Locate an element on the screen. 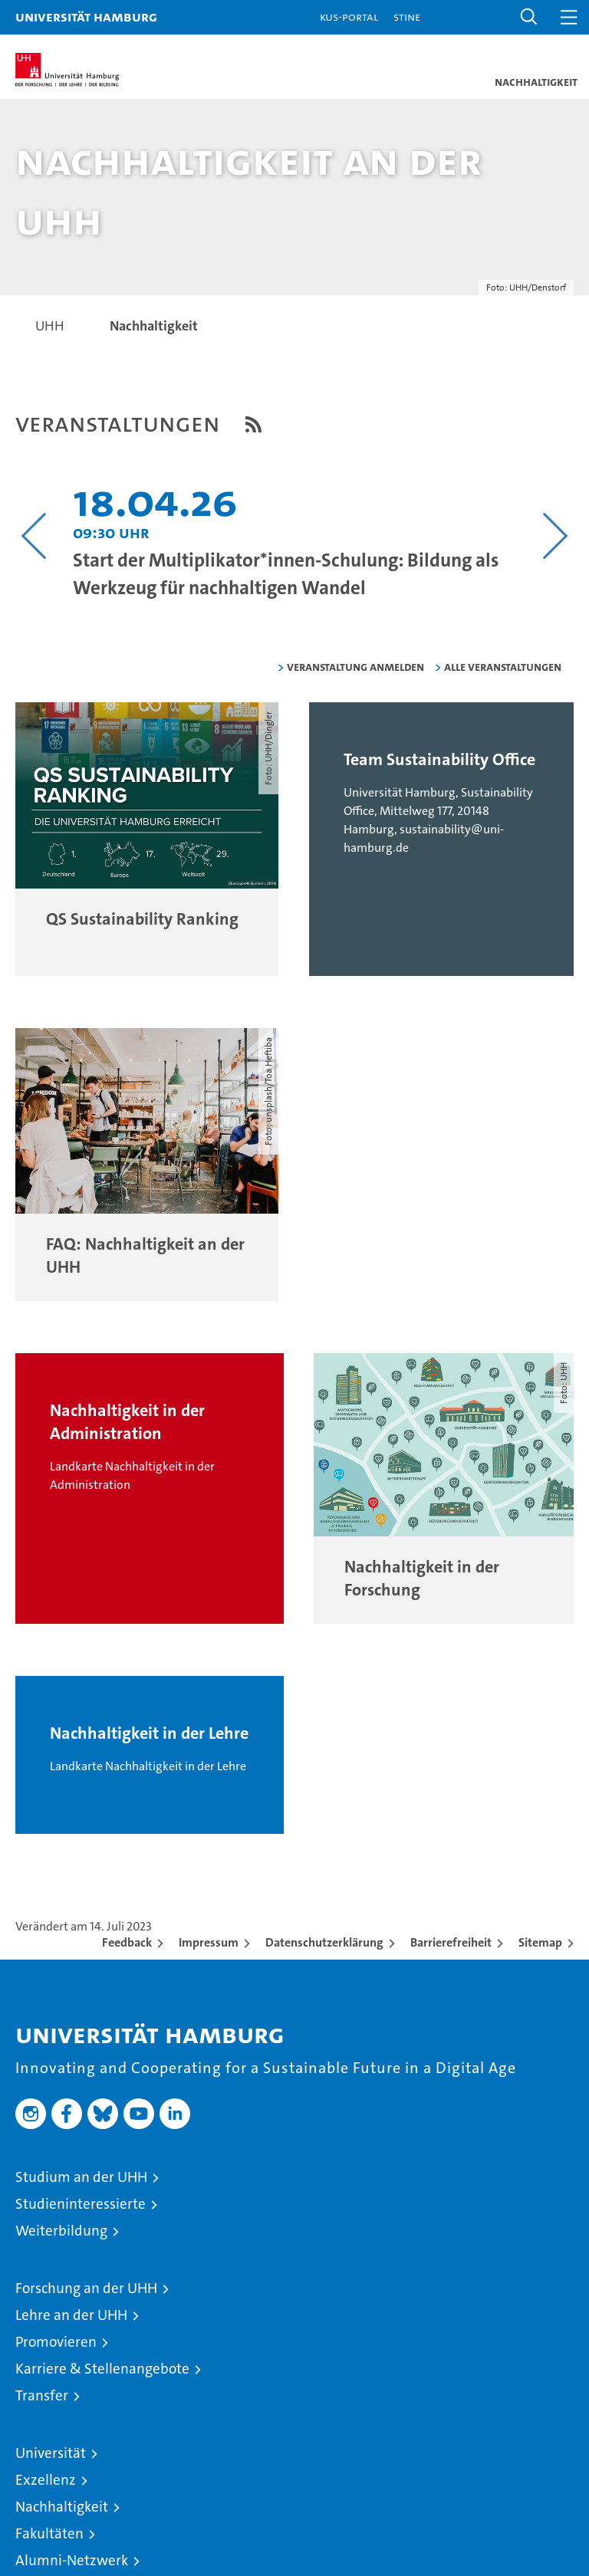 The image size is (589, 2576). Universität is located at coordinates (50, 2453).